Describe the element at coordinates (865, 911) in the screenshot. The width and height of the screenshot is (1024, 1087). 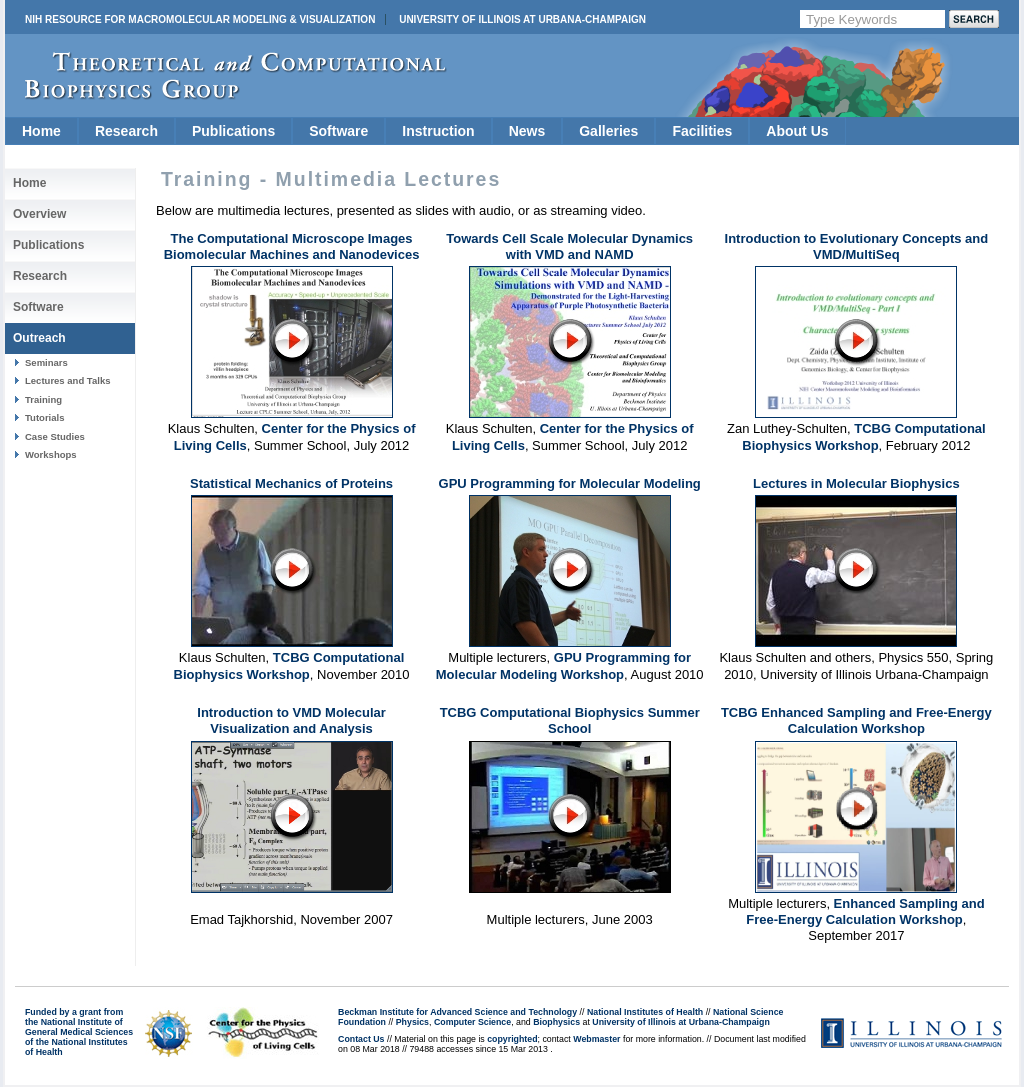
I see `Enhanced Sampling and Free-Energy Calculation Workshop` at that location.